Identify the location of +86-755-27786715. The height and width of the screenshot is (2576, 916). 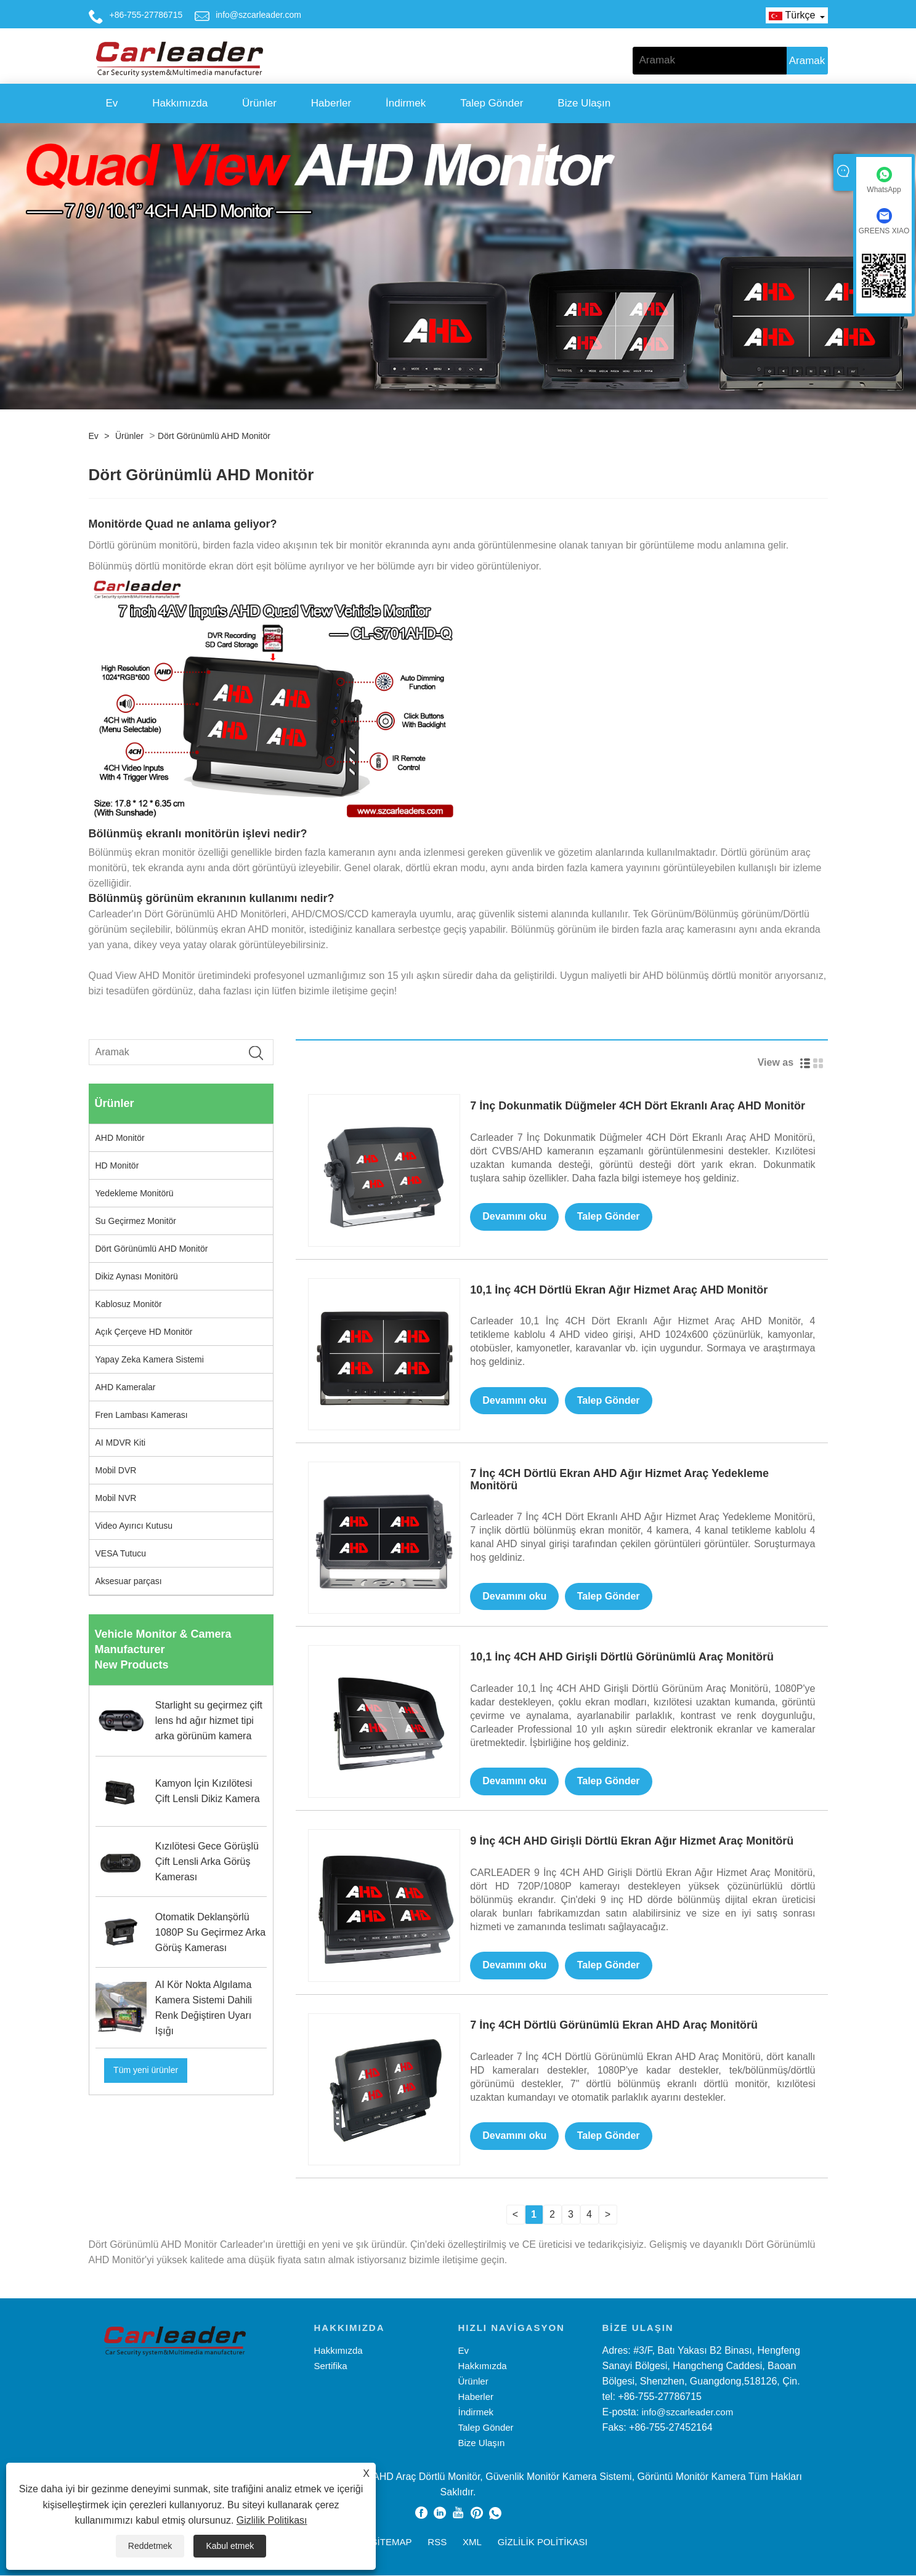
(146, 15).